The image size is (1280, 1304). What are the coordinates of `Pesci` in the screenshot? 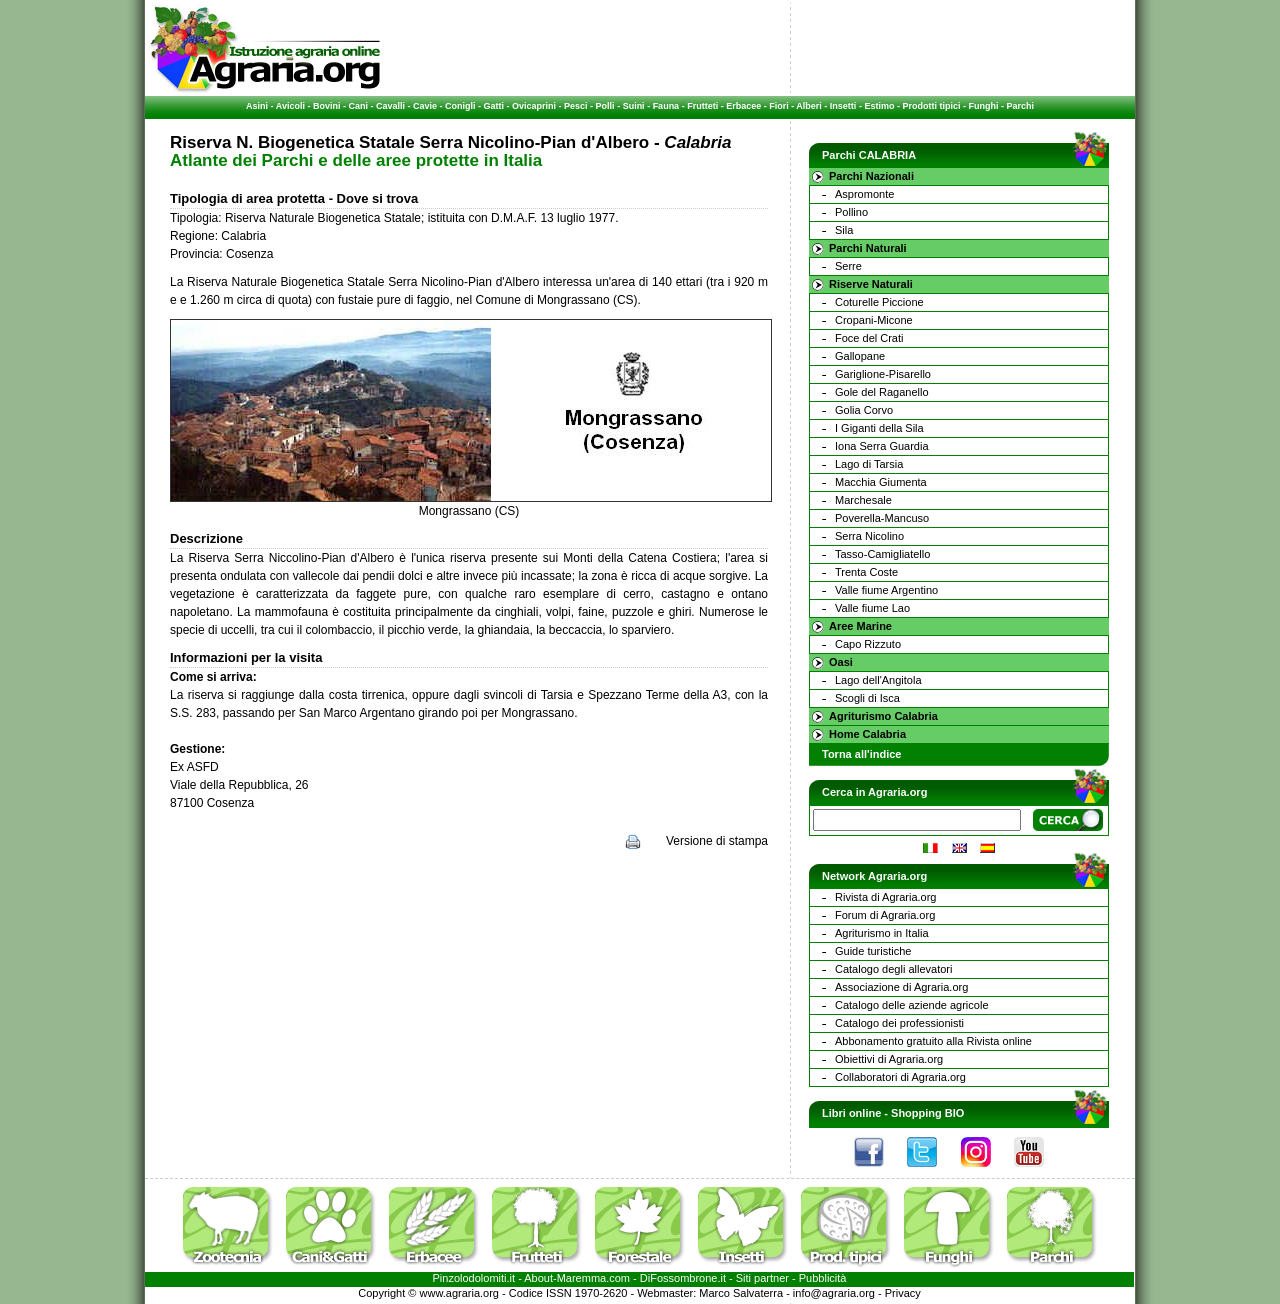 It's located at (576, 106).